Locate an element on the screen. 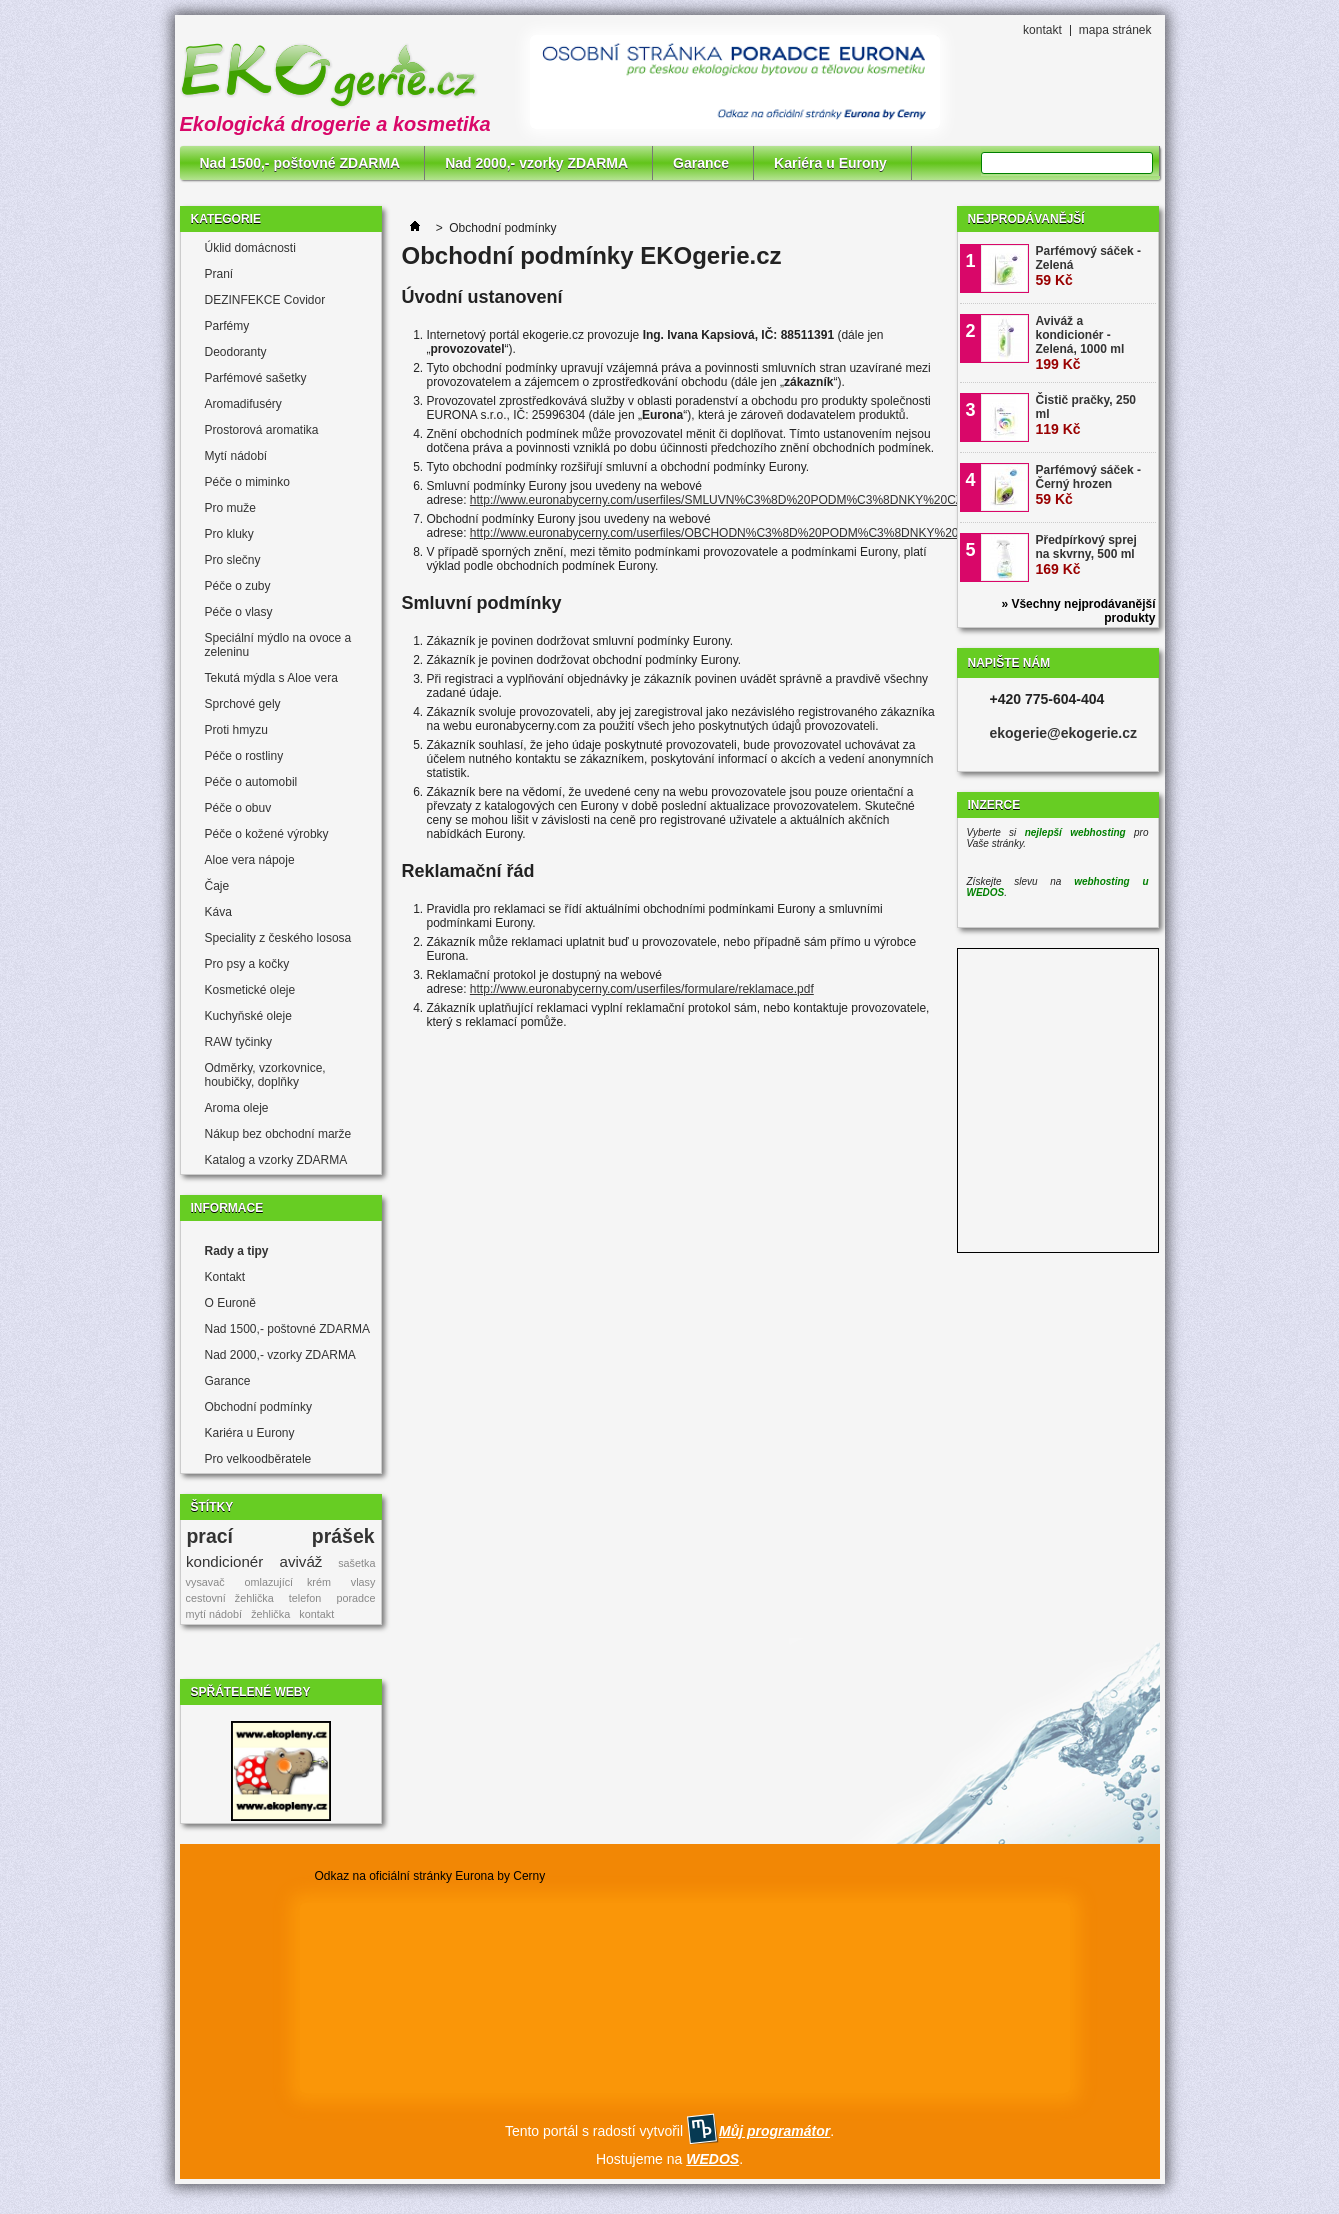 This screenshot has width=1339, height=2214. Speciality z českého lososa is located at coordinates (278, 938).